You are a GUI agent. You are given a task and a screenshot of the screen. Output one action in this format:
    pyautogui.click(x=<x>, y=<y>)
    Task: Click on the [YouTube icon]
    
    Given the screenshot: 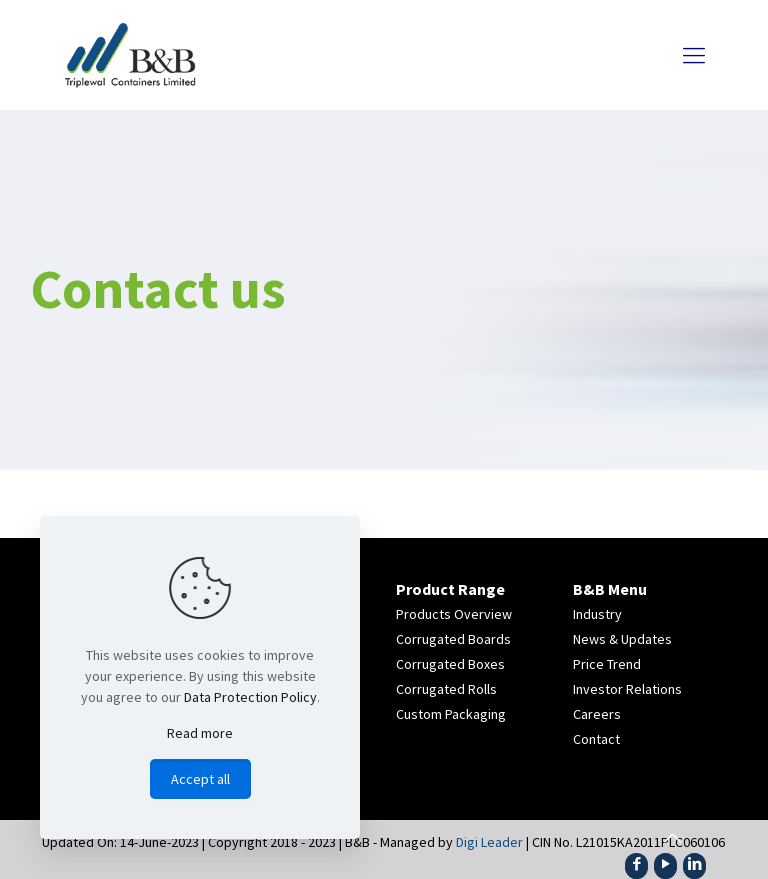 What is the action you would take?
    pyautogui.click(x=665, y=863)
    